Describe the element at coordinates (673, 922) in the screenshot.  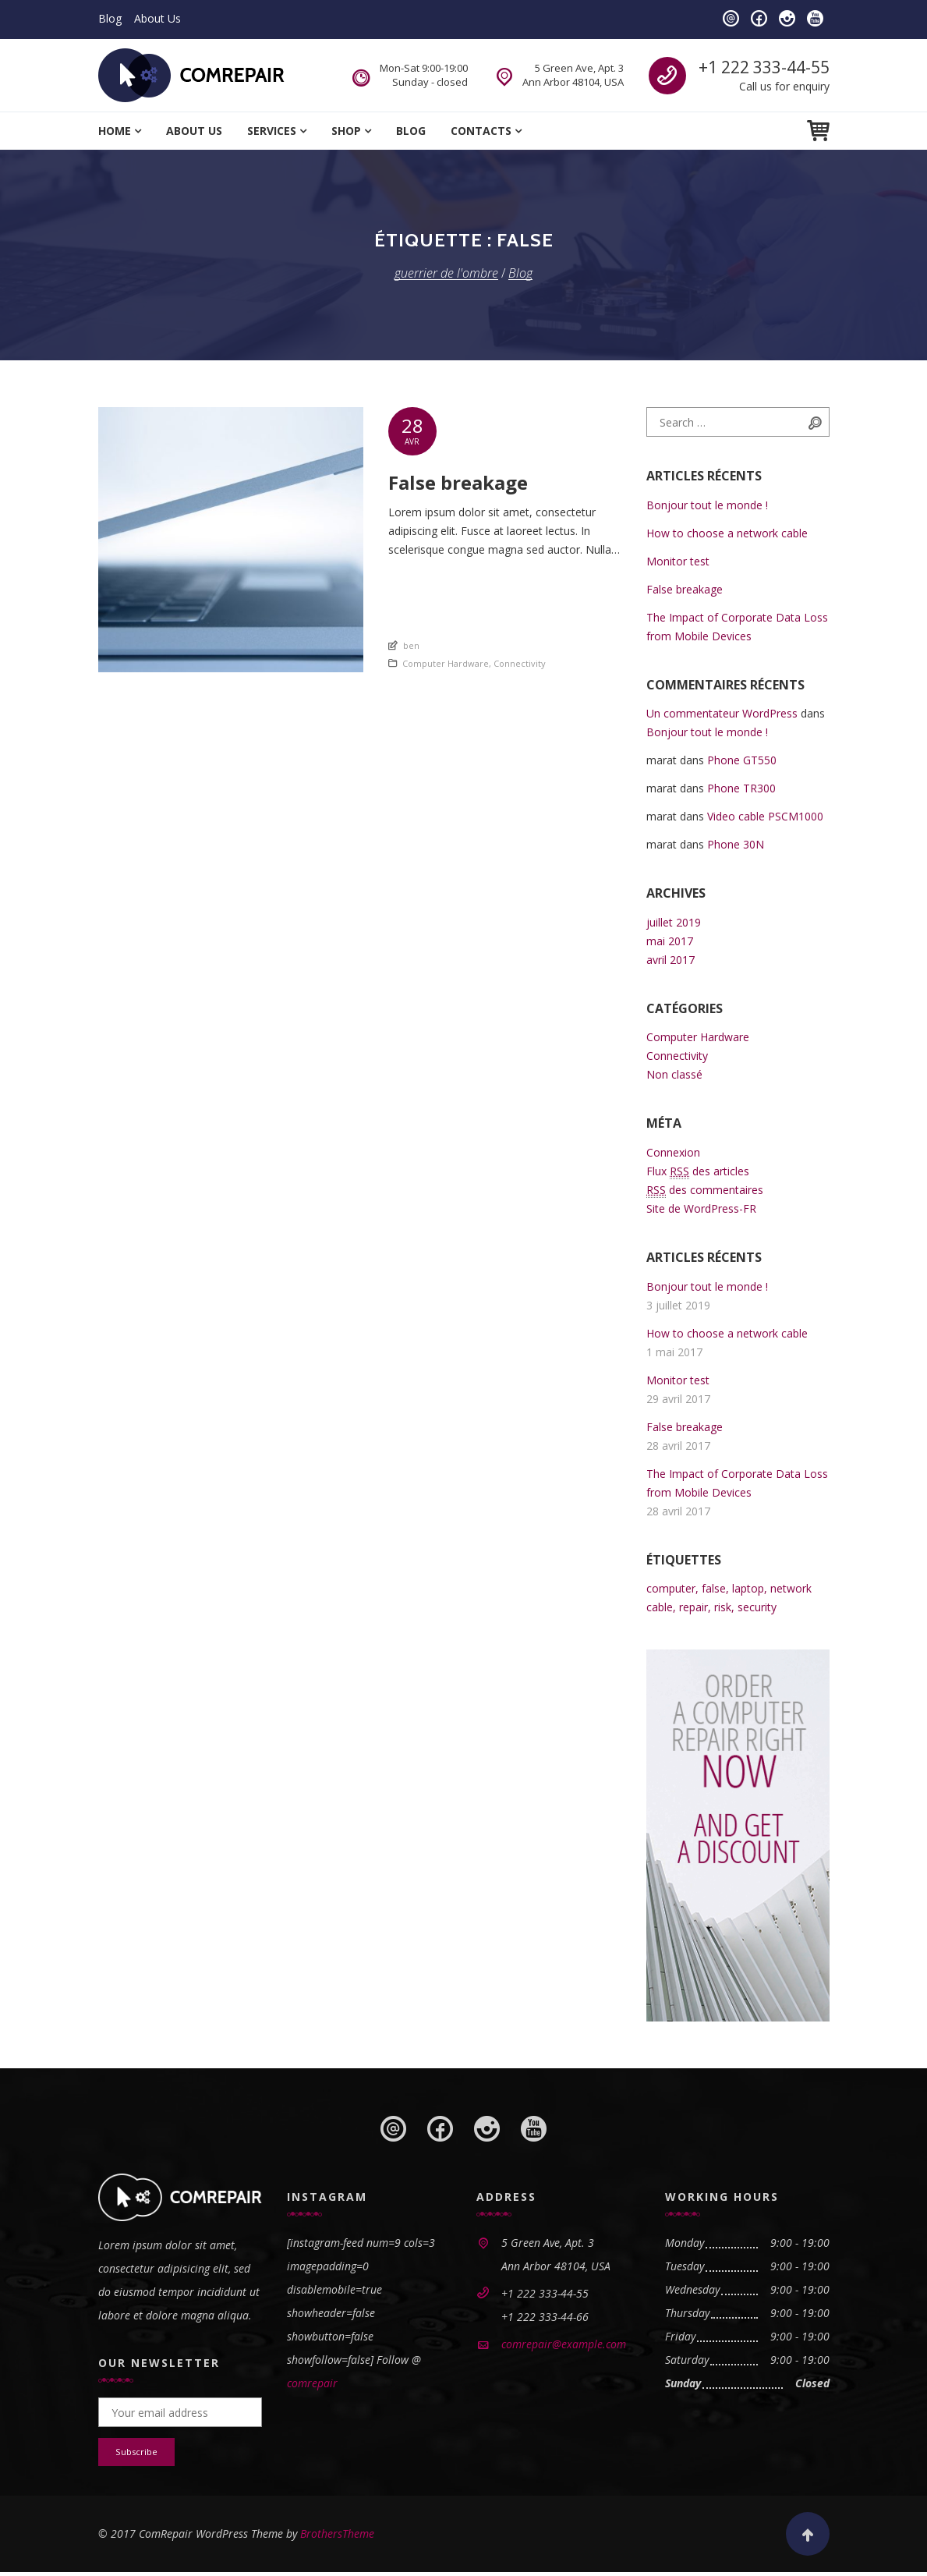
I see `juillet 2019` at that location.